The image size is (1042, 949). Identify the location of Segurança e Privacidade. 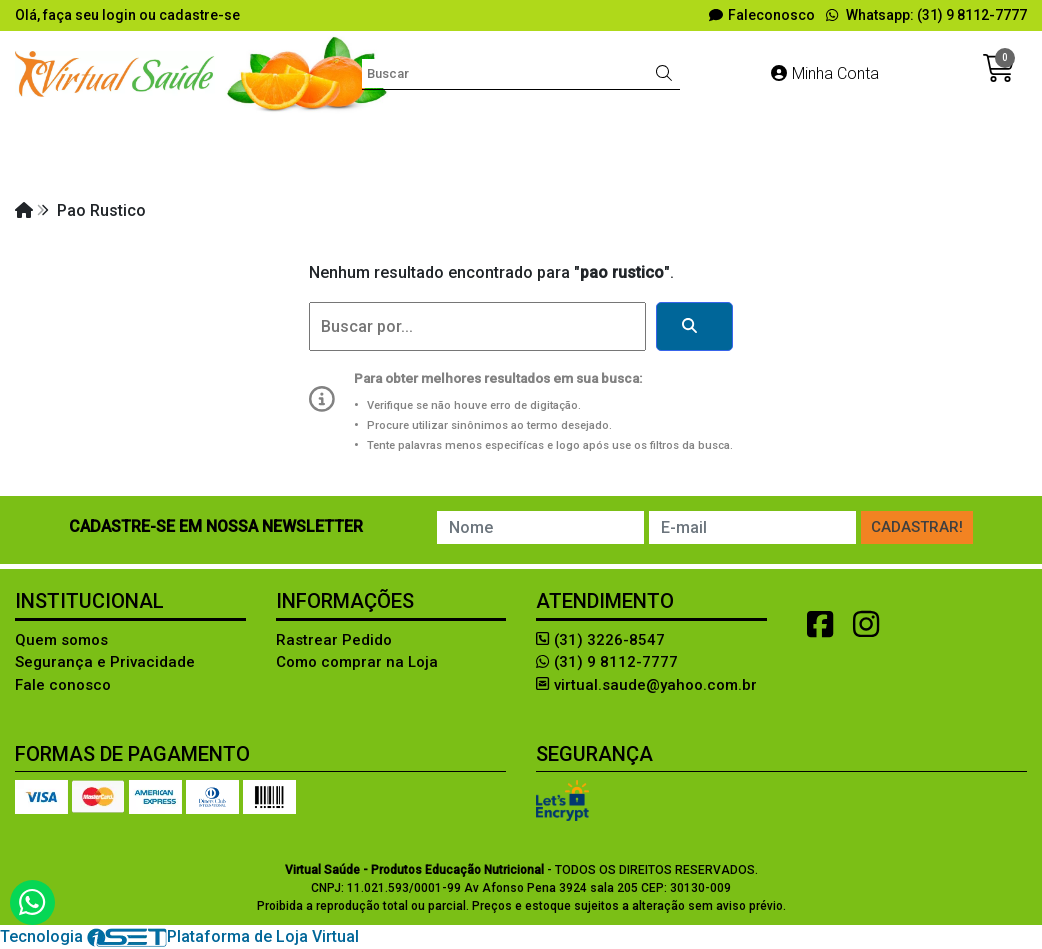
(105, 662).